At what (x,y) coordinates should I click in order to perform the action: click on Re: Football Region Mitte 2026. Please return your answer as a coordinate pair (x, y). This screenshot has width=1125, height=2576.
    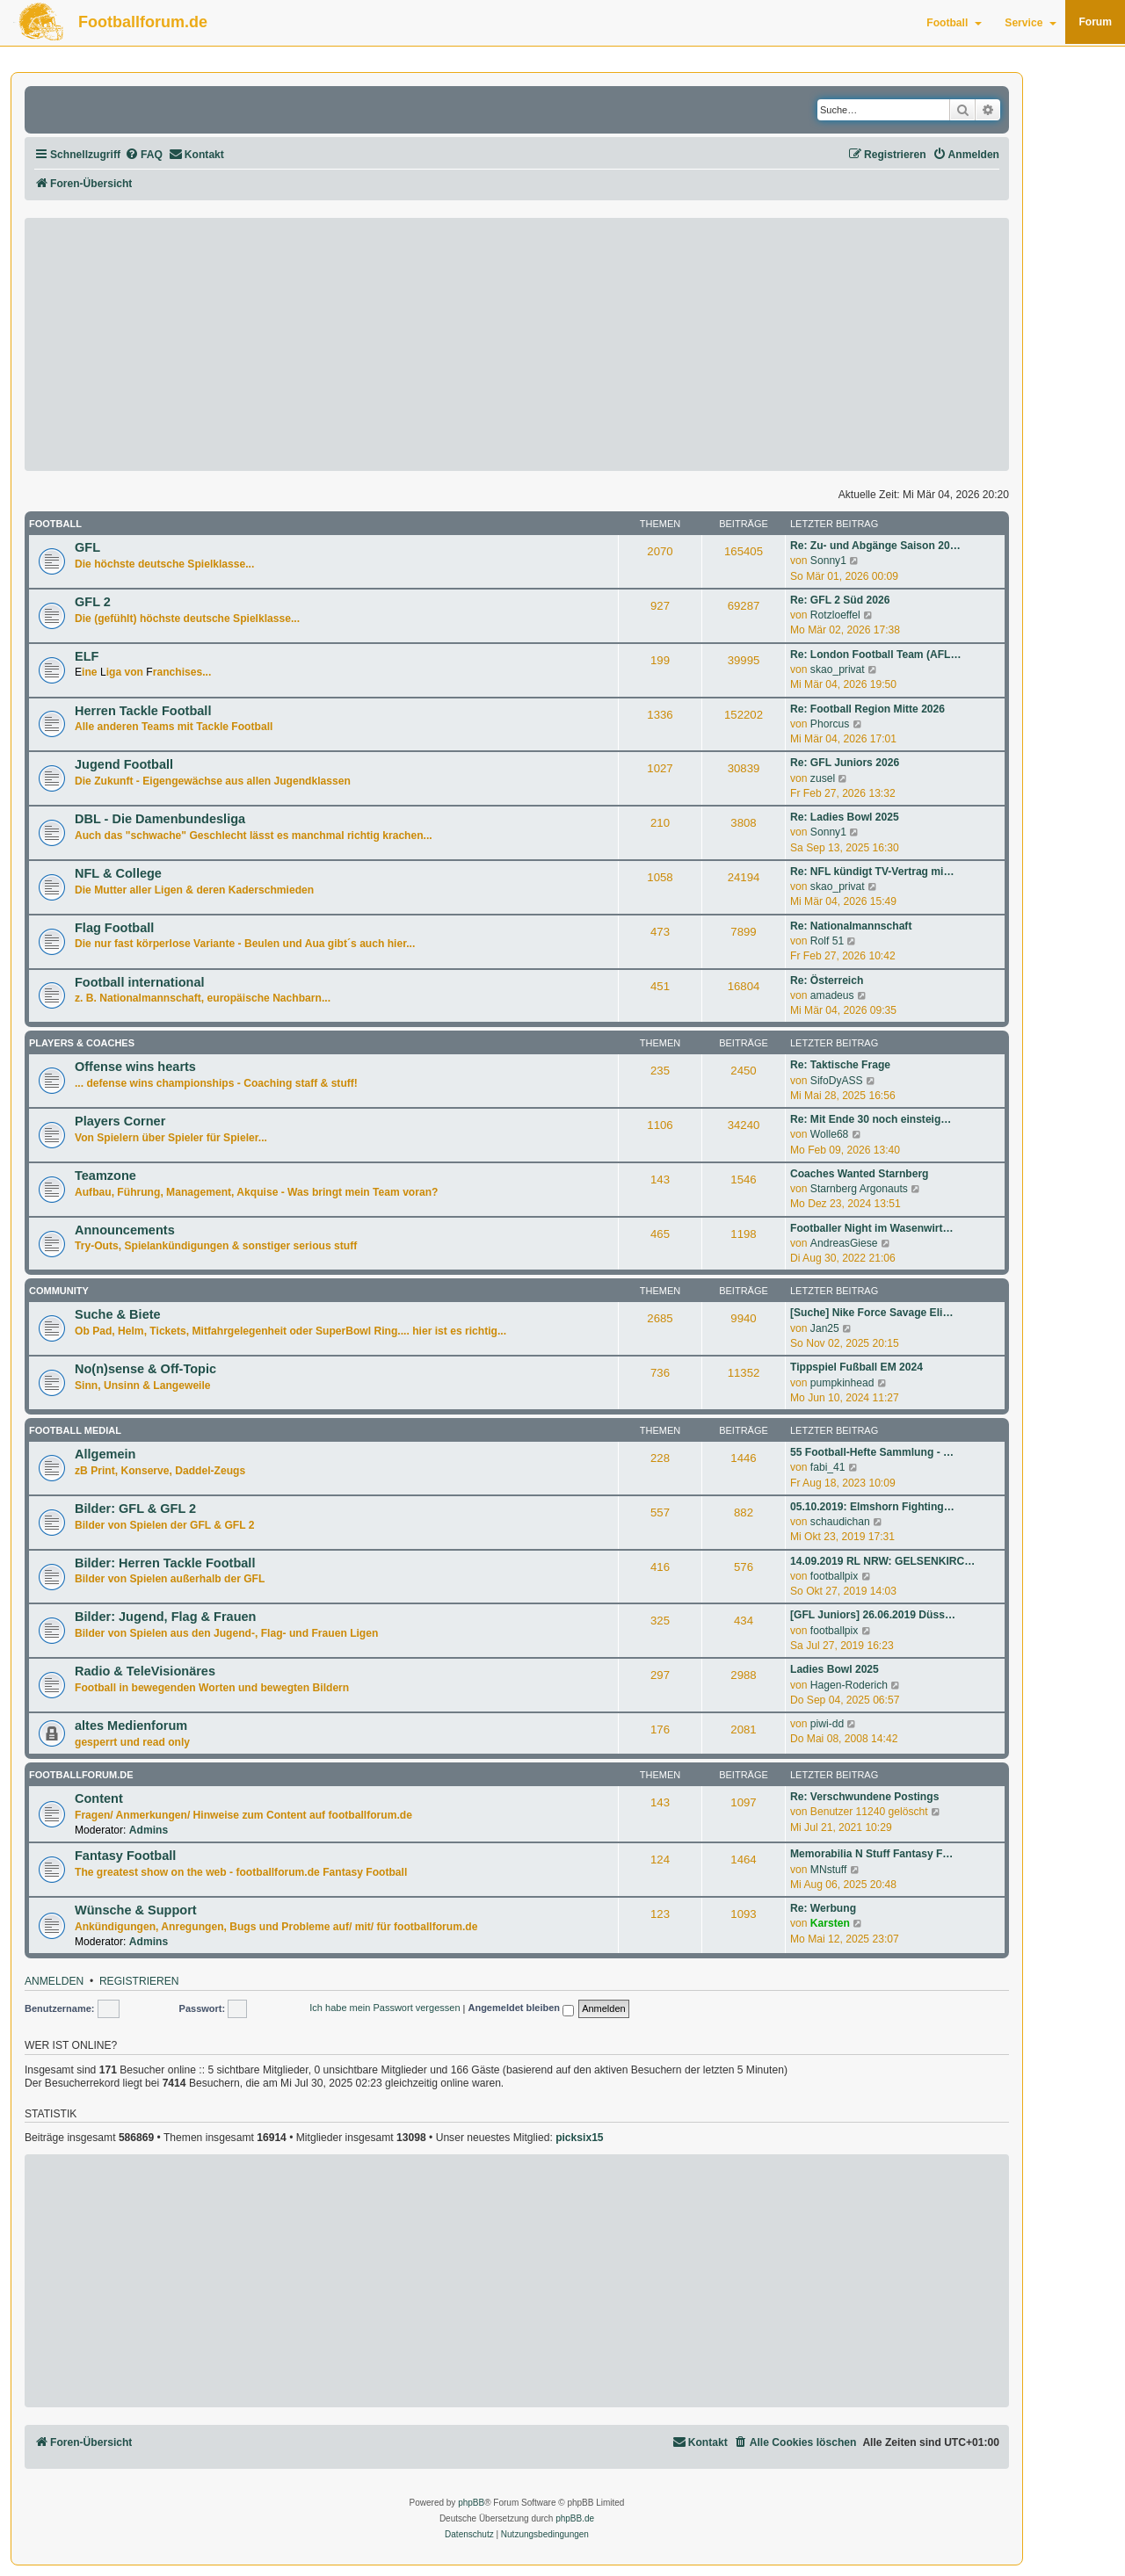
    Looking at the image, I should click on (867, 709).